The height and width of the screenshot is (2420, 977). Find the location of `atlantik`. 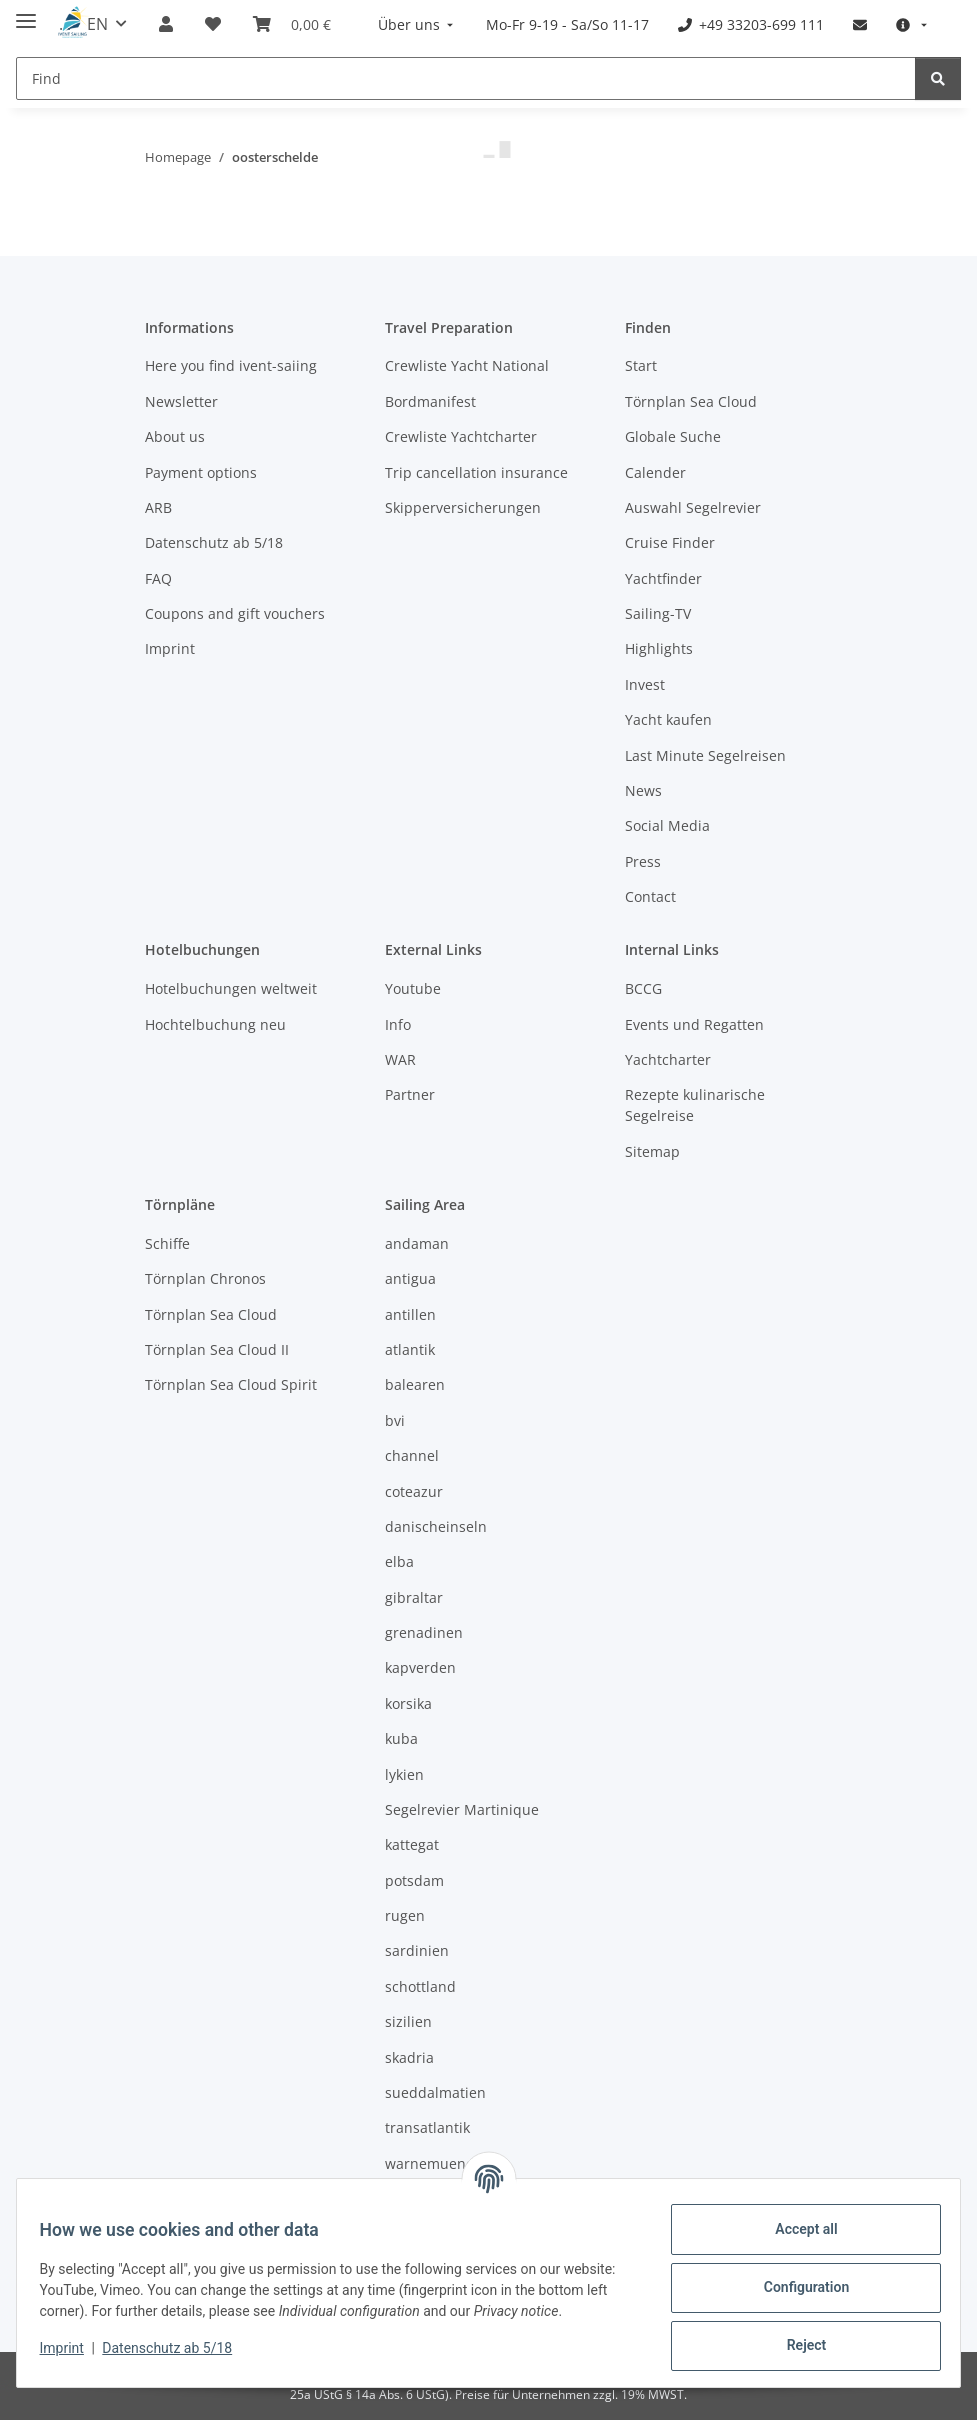

atlantik is located at coordinates (410, 1349).